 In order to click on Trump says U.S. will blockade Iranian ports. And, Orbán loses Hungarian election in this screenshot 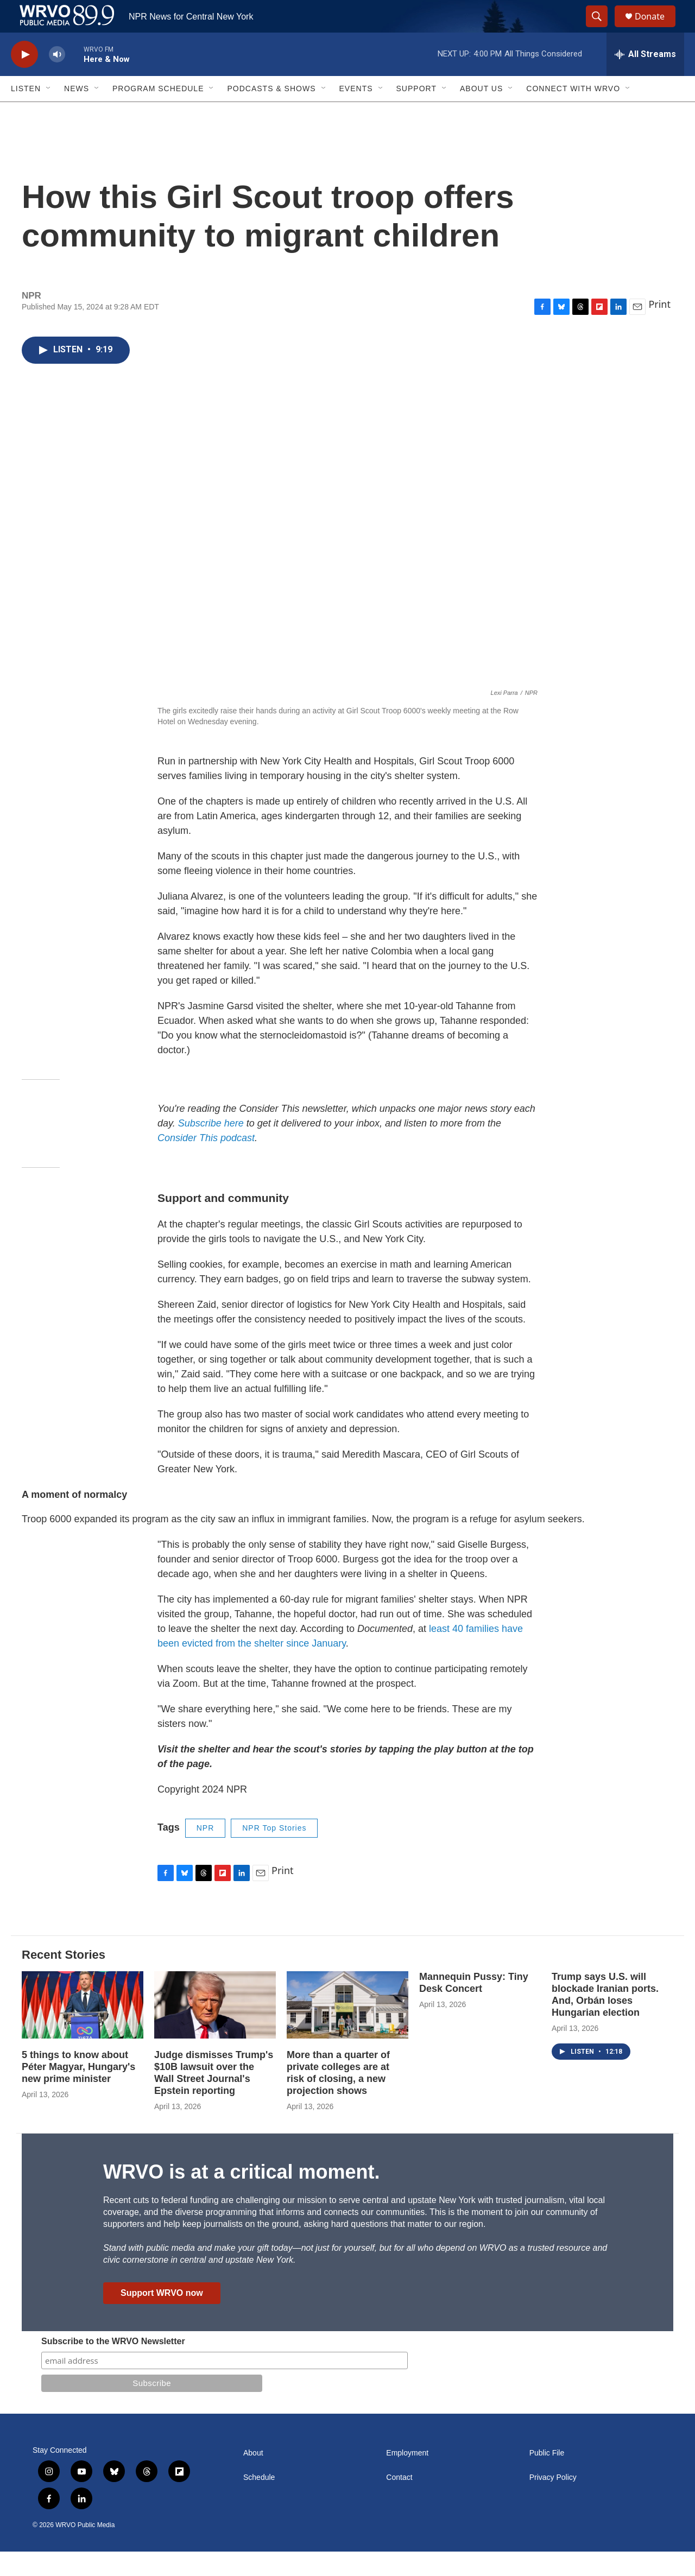, I will do `click(605, 2019)`.